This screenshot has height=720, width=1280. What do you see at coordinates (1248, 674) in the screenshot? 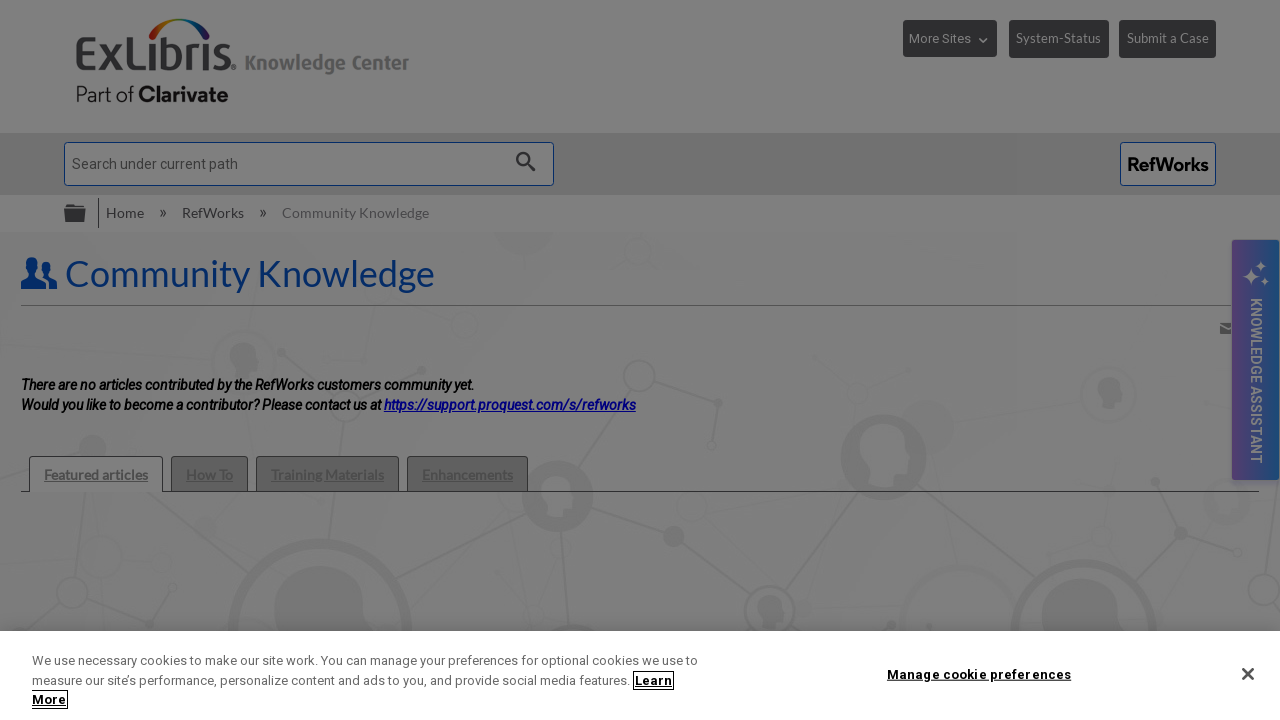
I see `[Close]` at bounding box center [1248, 674].